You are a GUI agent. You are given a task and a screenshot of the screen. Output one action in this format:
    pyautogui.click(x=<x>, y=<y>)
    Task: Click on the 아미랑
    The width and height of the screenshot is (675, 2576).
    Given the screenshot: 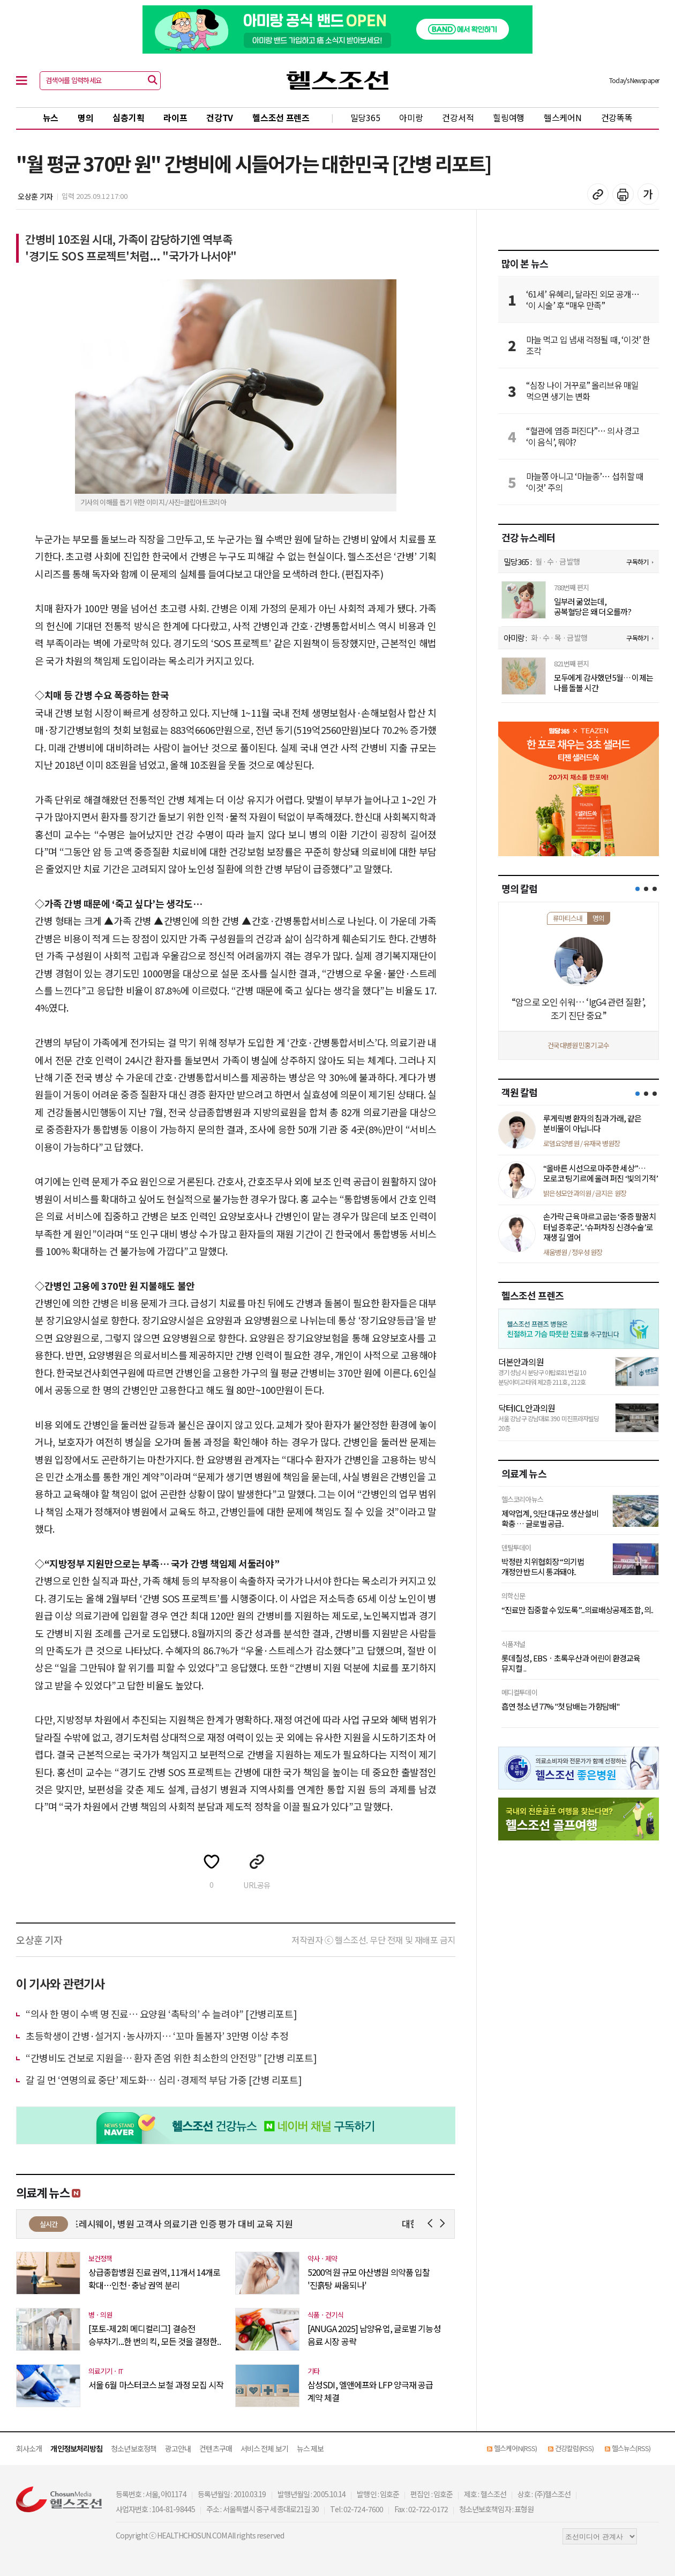 What is the action you would take?
    pyautogui.click(x=411, y=117)
    